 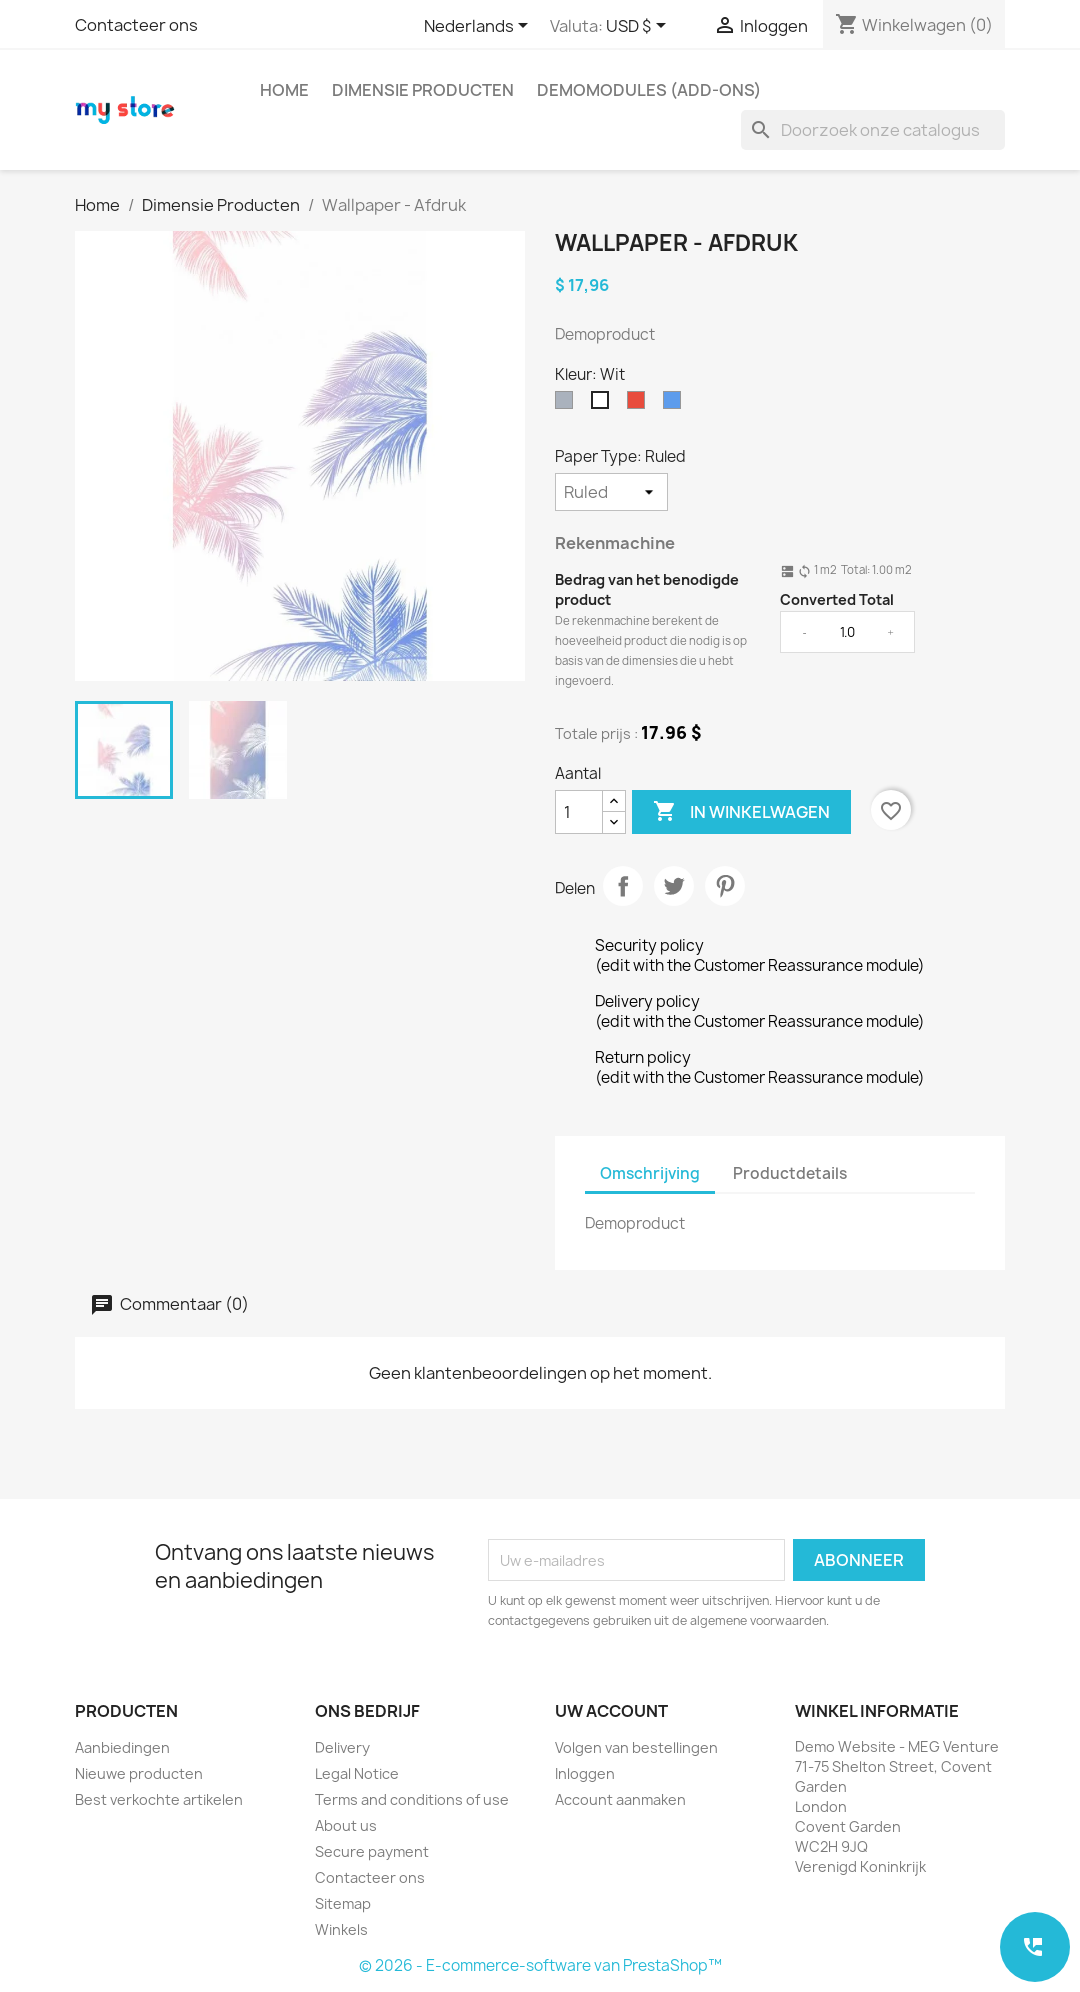 I want to click on Delen, so click(x=623, y=886).